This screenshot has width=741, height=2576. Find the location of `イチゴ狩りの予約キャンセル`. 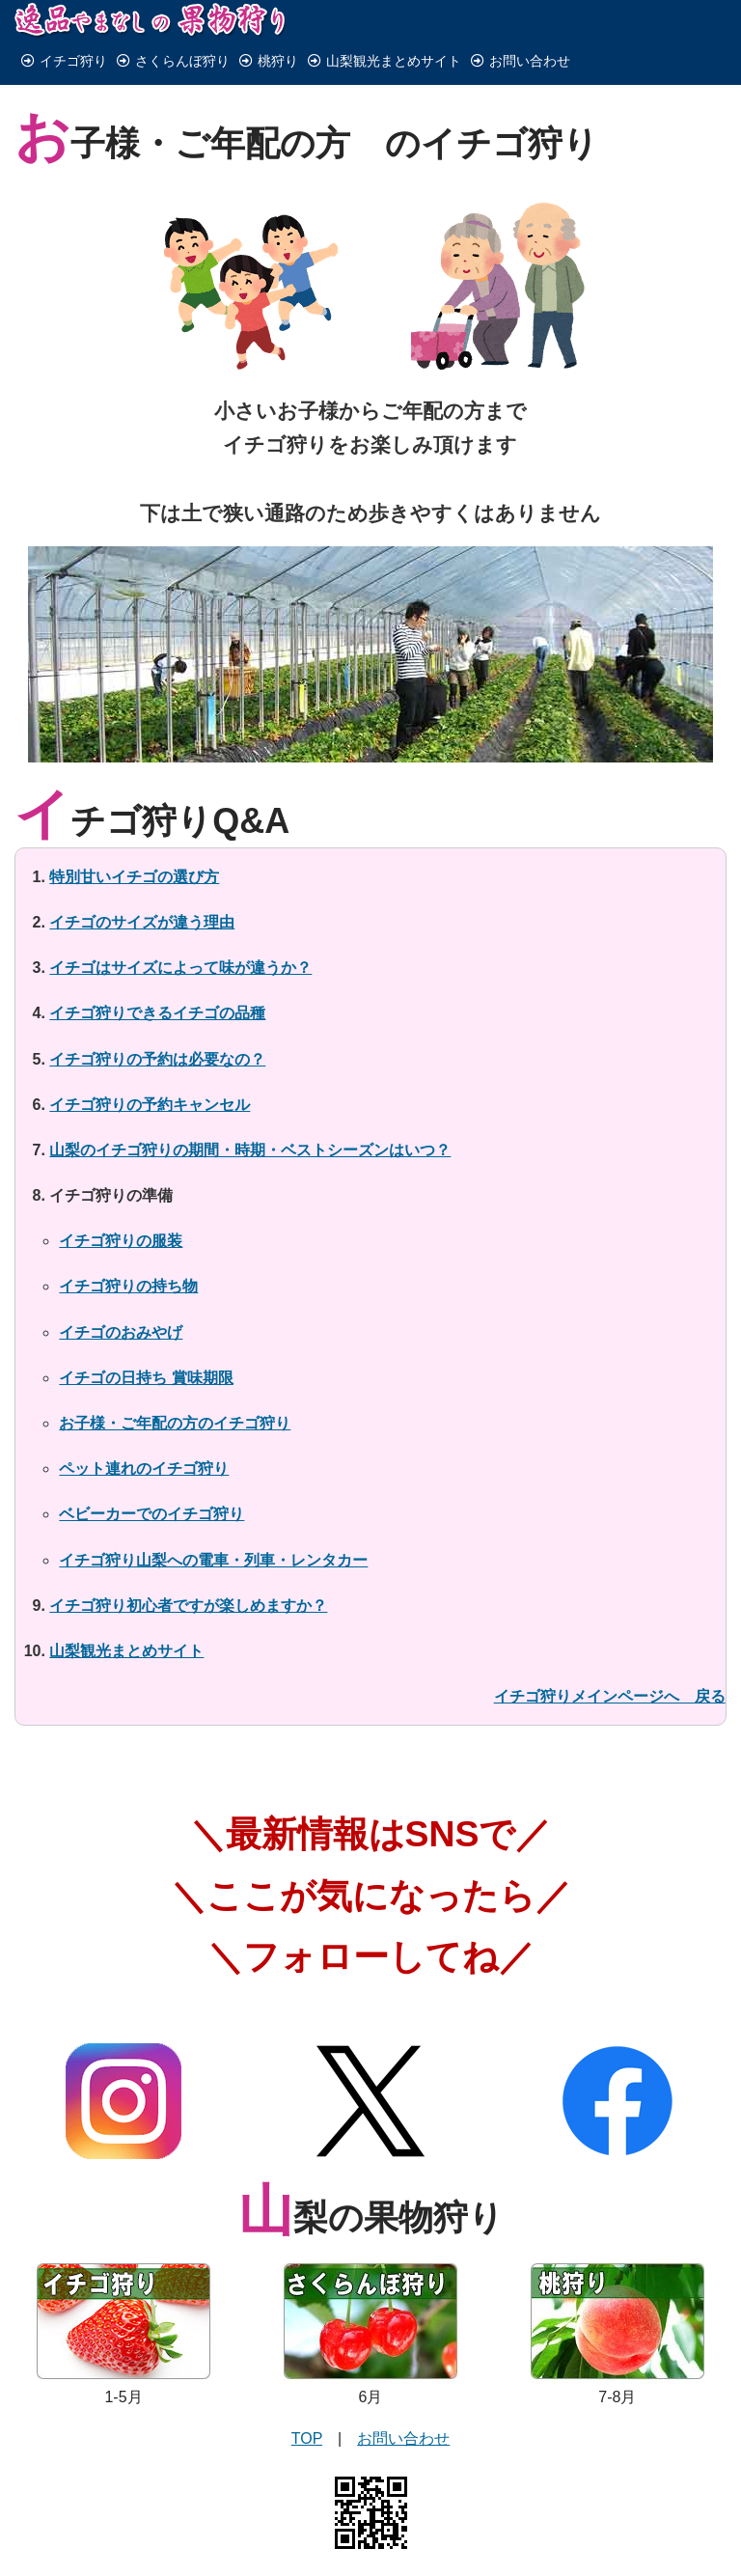

イチゴ狩りの予約キャンセル is located at coordinates (149, 1066).